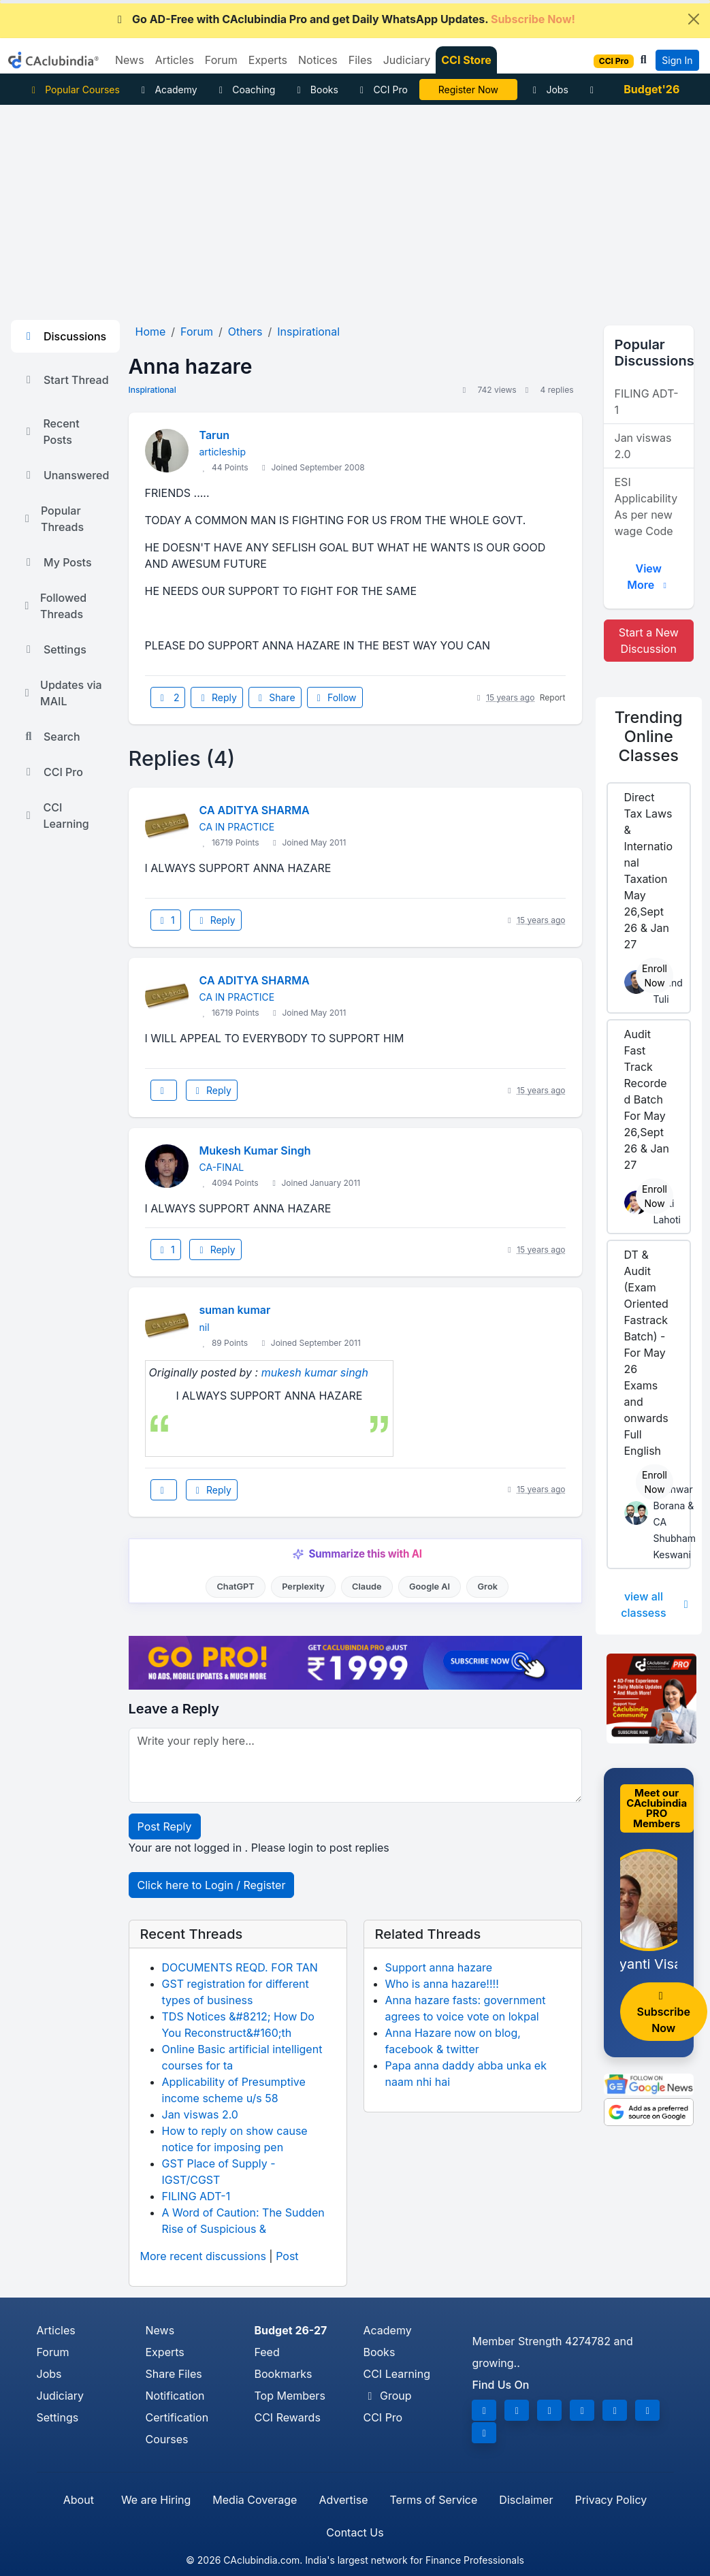  I want to click on Judiciary [button], so click(407, 60).